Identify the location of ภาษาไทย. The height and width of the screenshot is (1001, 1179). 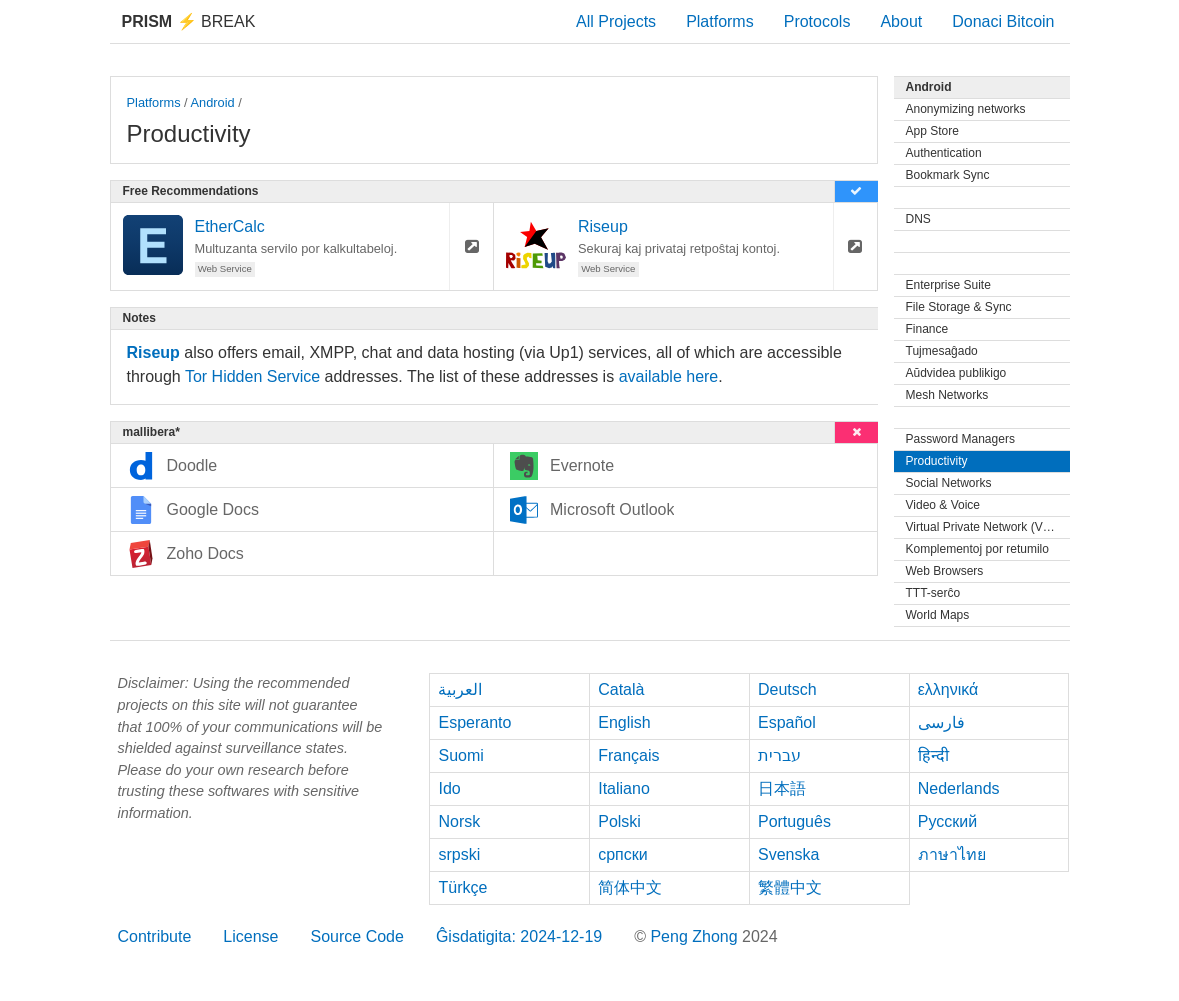
(952, 854).